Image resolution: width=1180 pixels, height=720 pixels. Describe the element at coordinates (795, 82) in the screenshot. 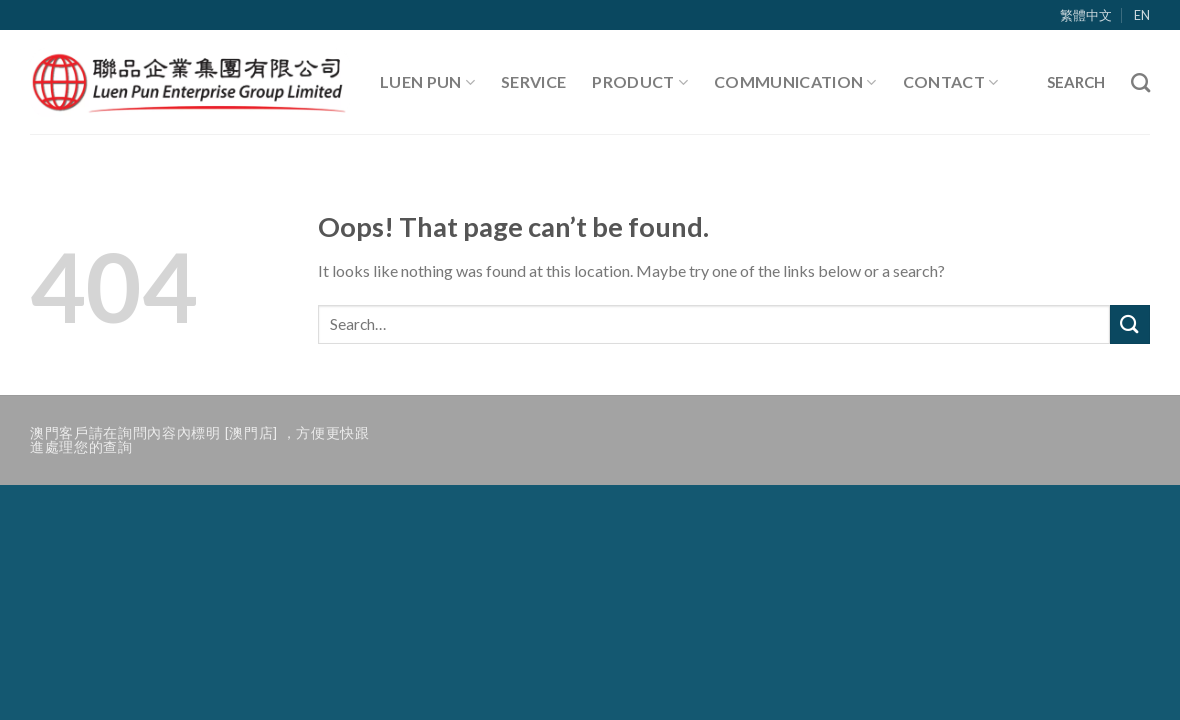

I see `Communication` at that location.